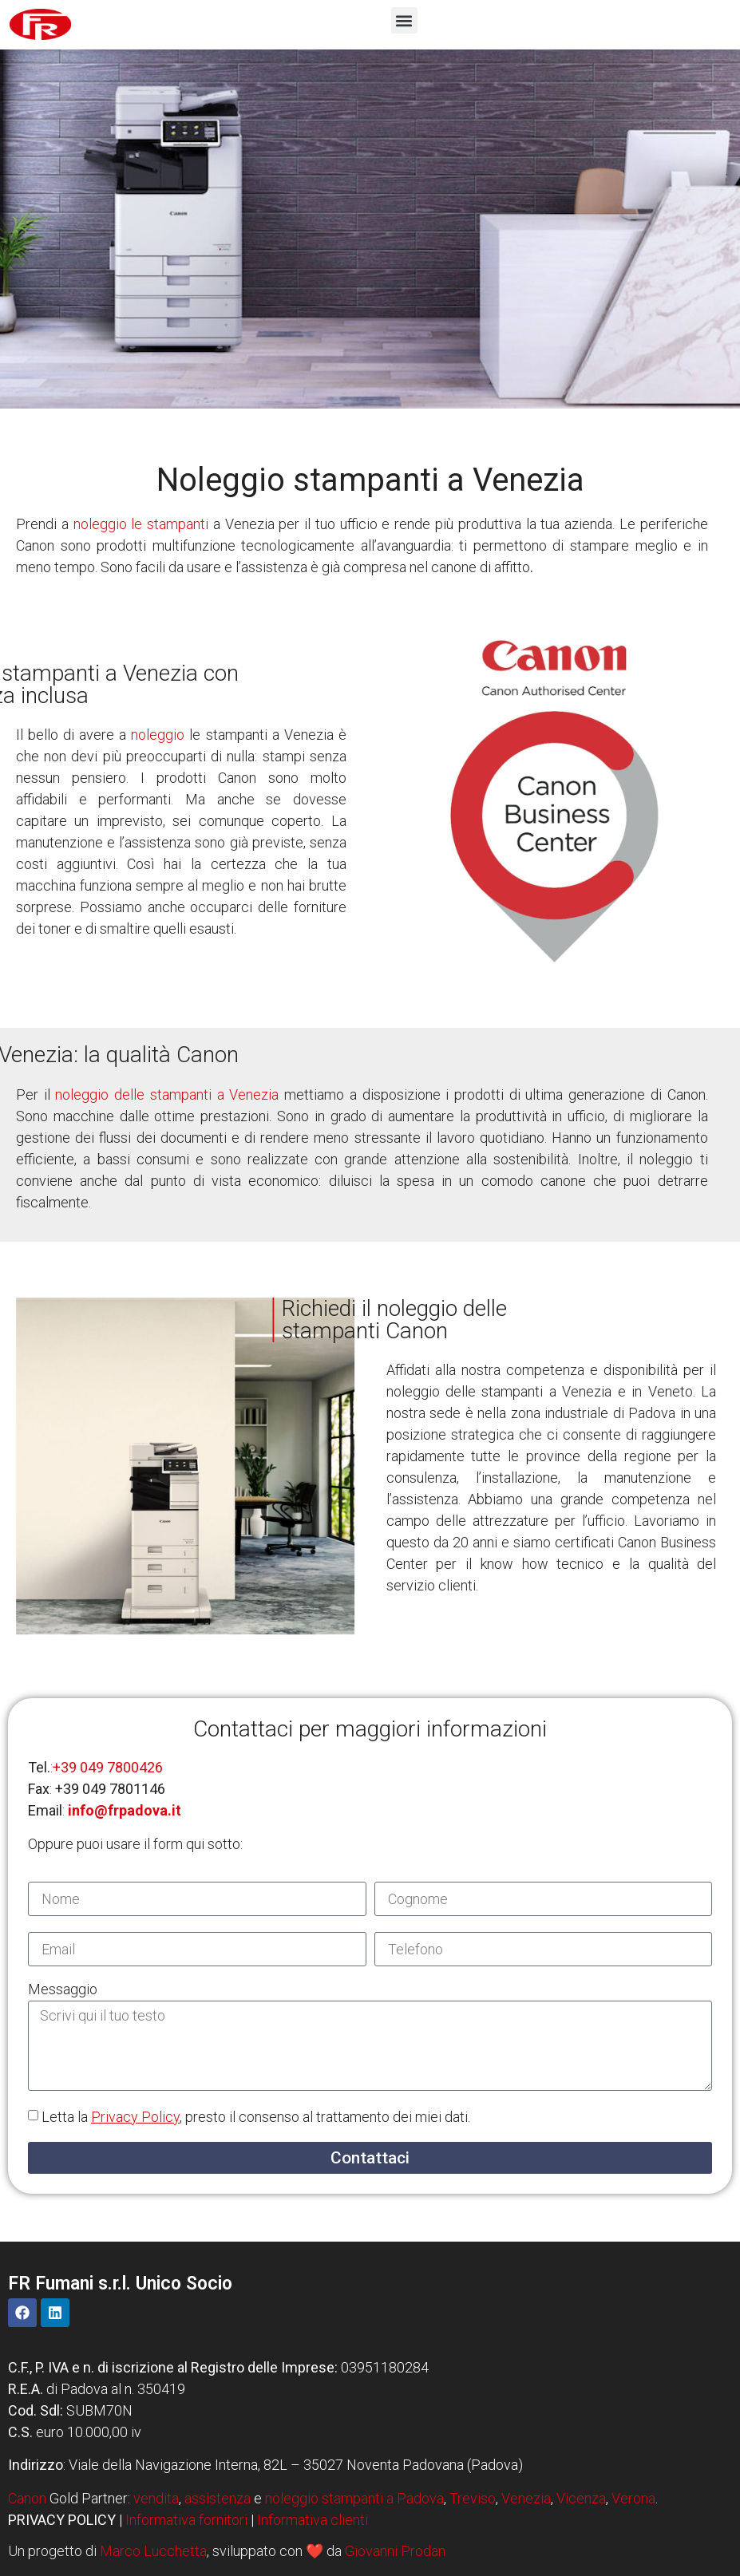 This screenshot has width=740, height=2576. I want to click on +39 049 7800426, so click(108, 1767).